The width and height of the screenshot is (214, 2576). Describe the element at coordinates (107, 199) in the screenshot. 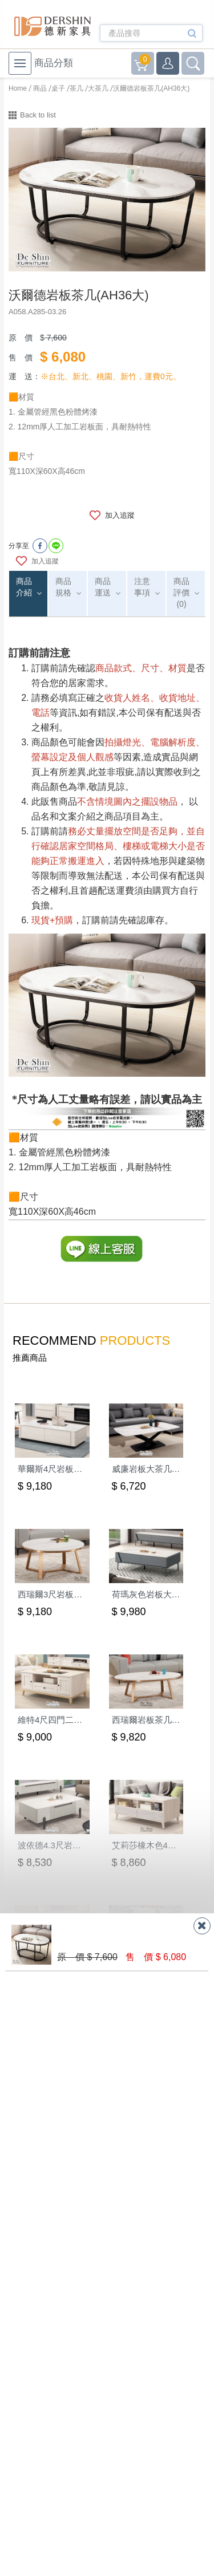

I see `[option]` at that location.